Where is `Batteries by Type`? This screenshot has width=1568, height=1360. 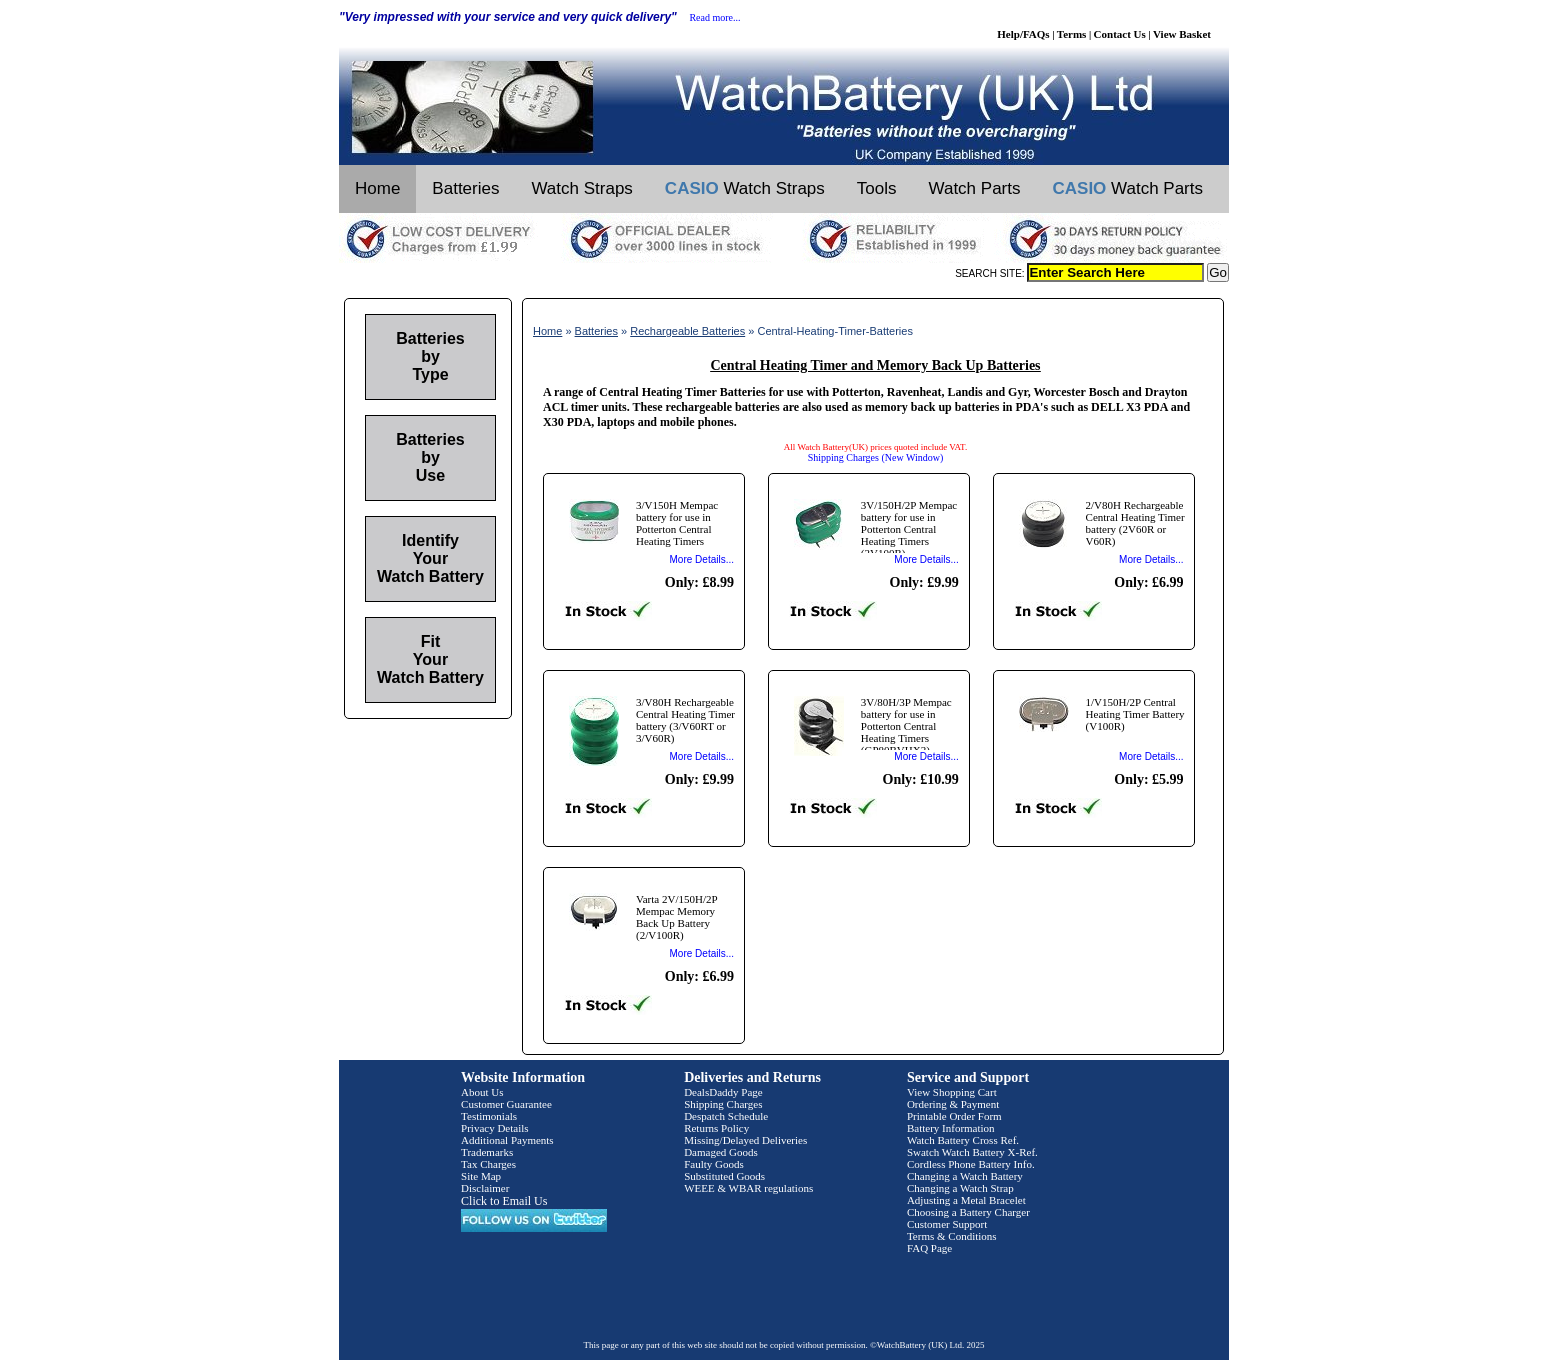
Batteries by Type is located at coordinates (430, 356).